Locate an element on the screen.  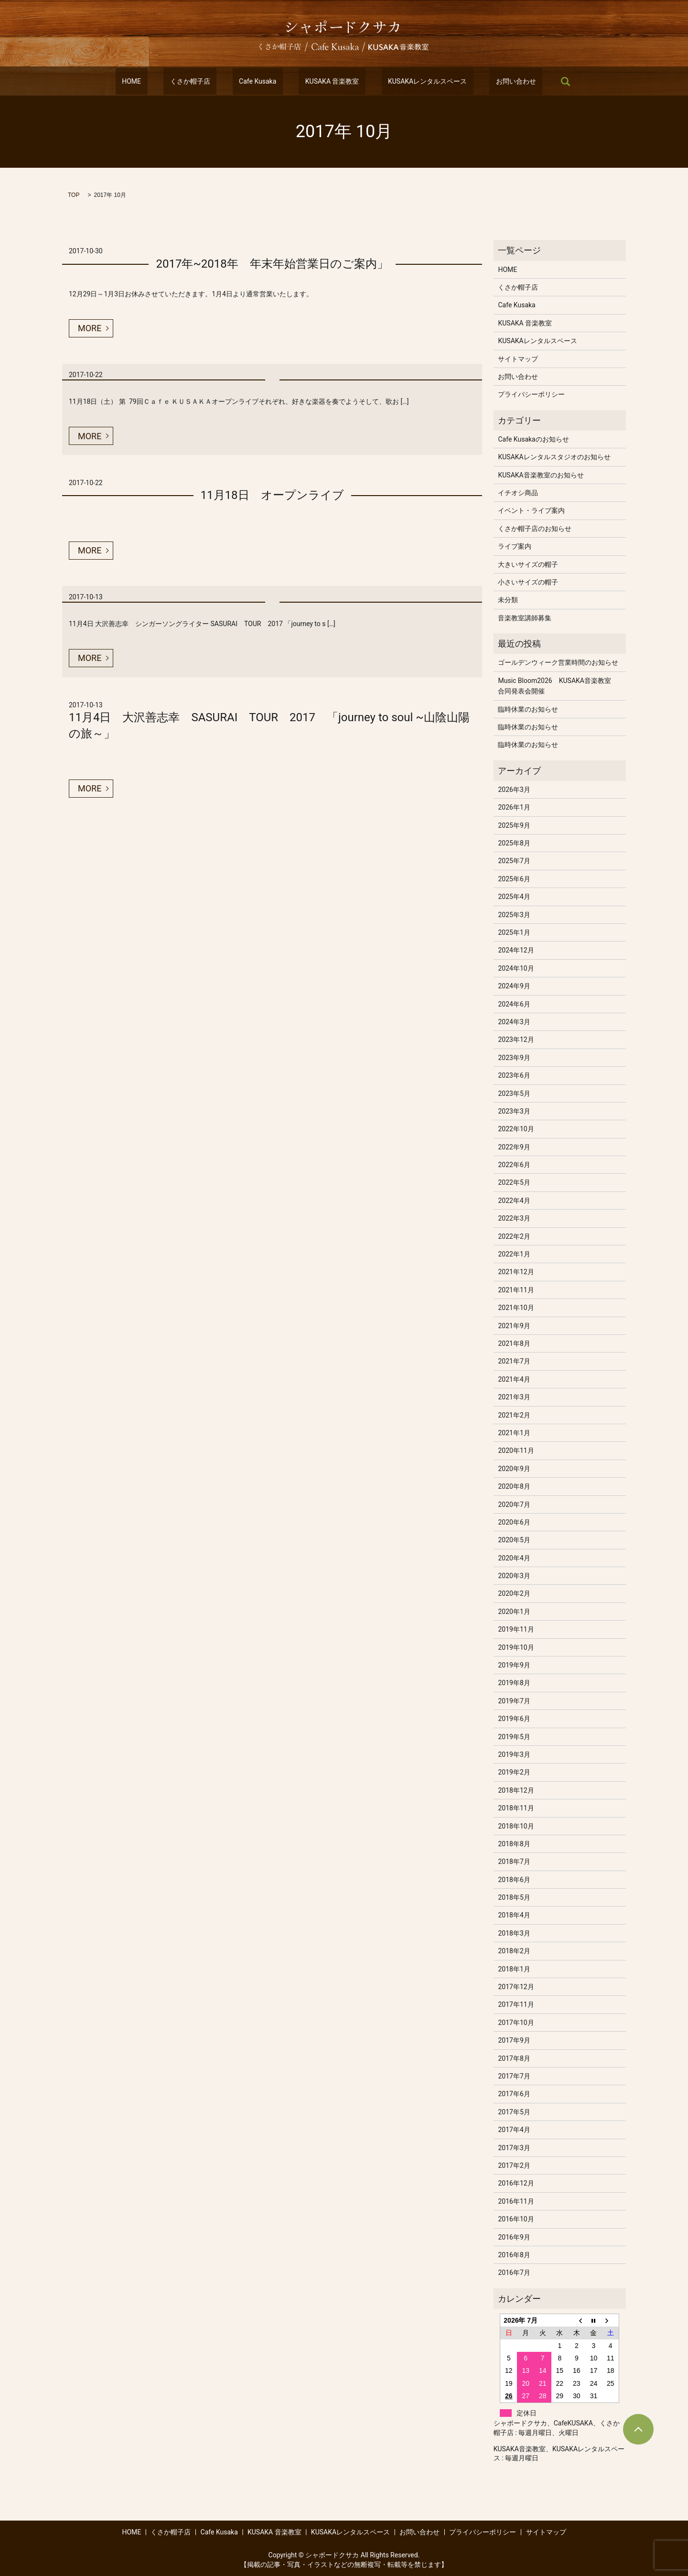
2018年7月 is located at coordinates (514, 1861).